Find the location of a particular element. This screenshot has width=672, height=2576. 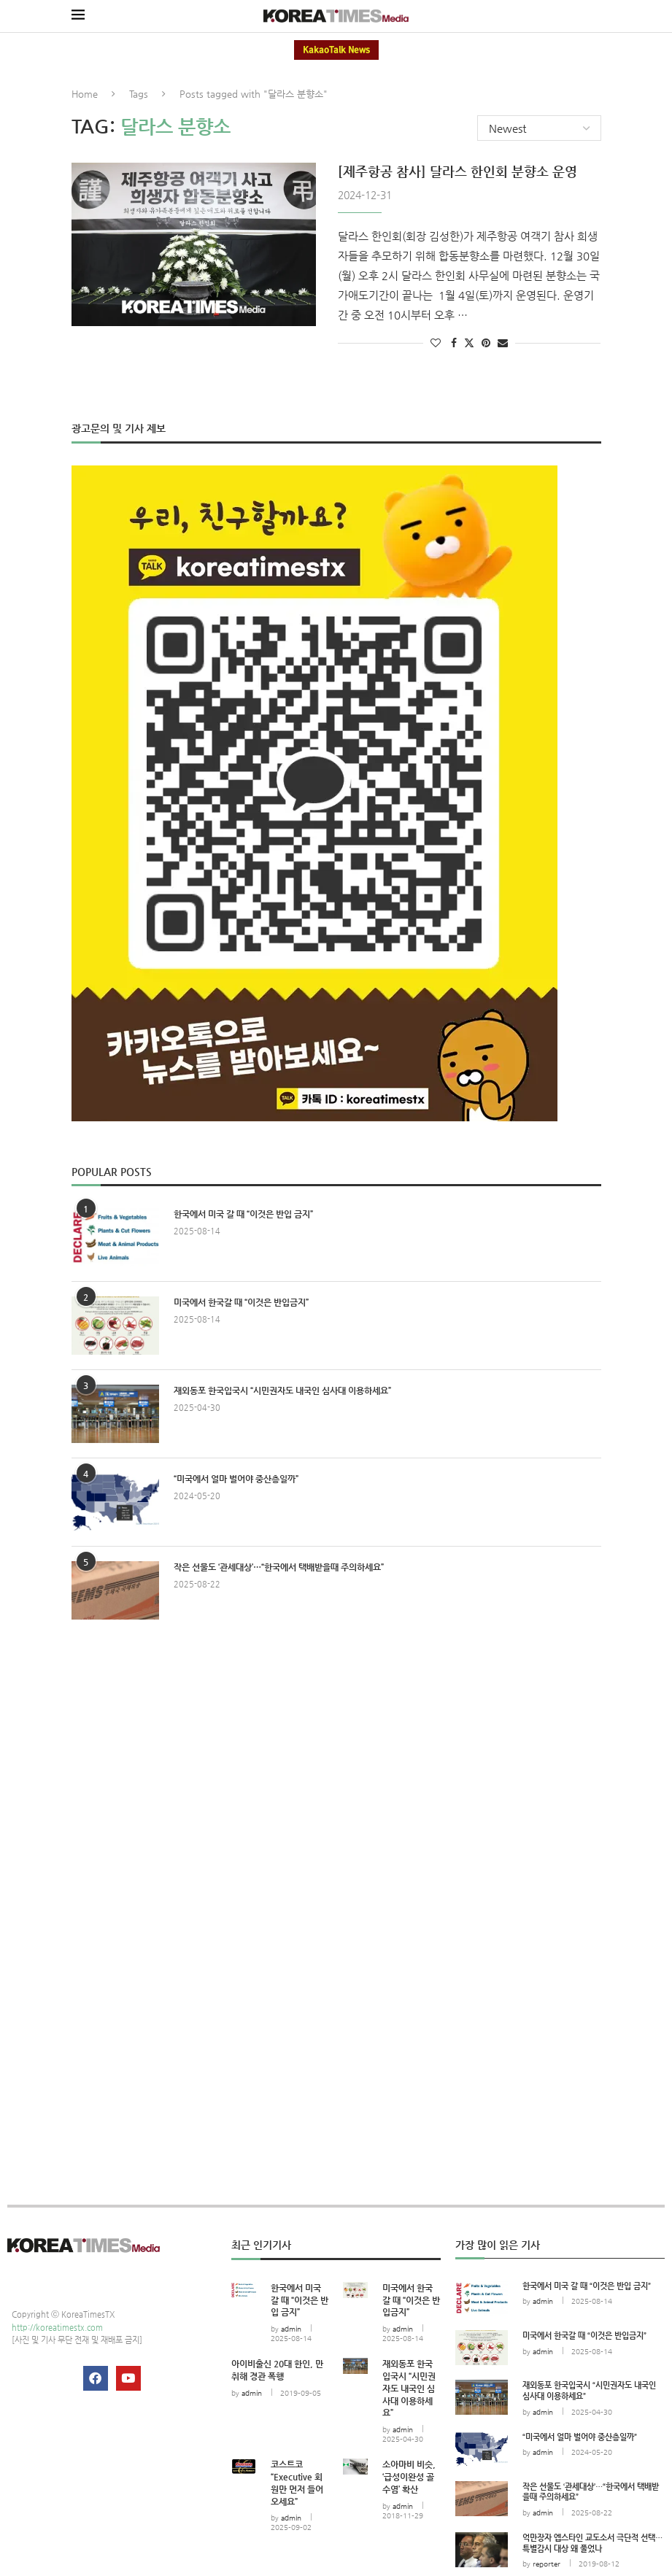

[Share on Twitter] is located at coordinates (469, 342).